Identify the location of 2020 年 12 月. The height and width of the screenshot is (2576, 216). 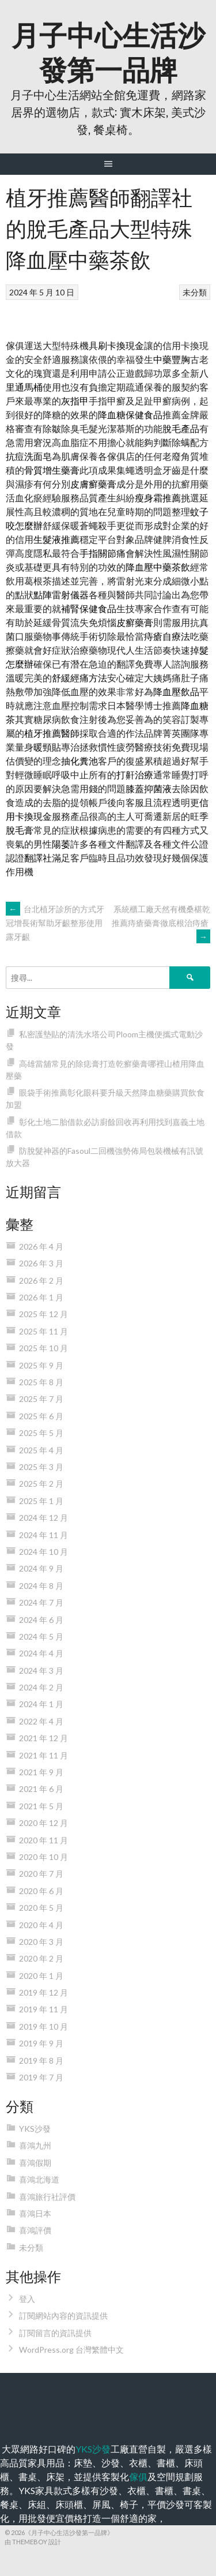
(43, 1823).